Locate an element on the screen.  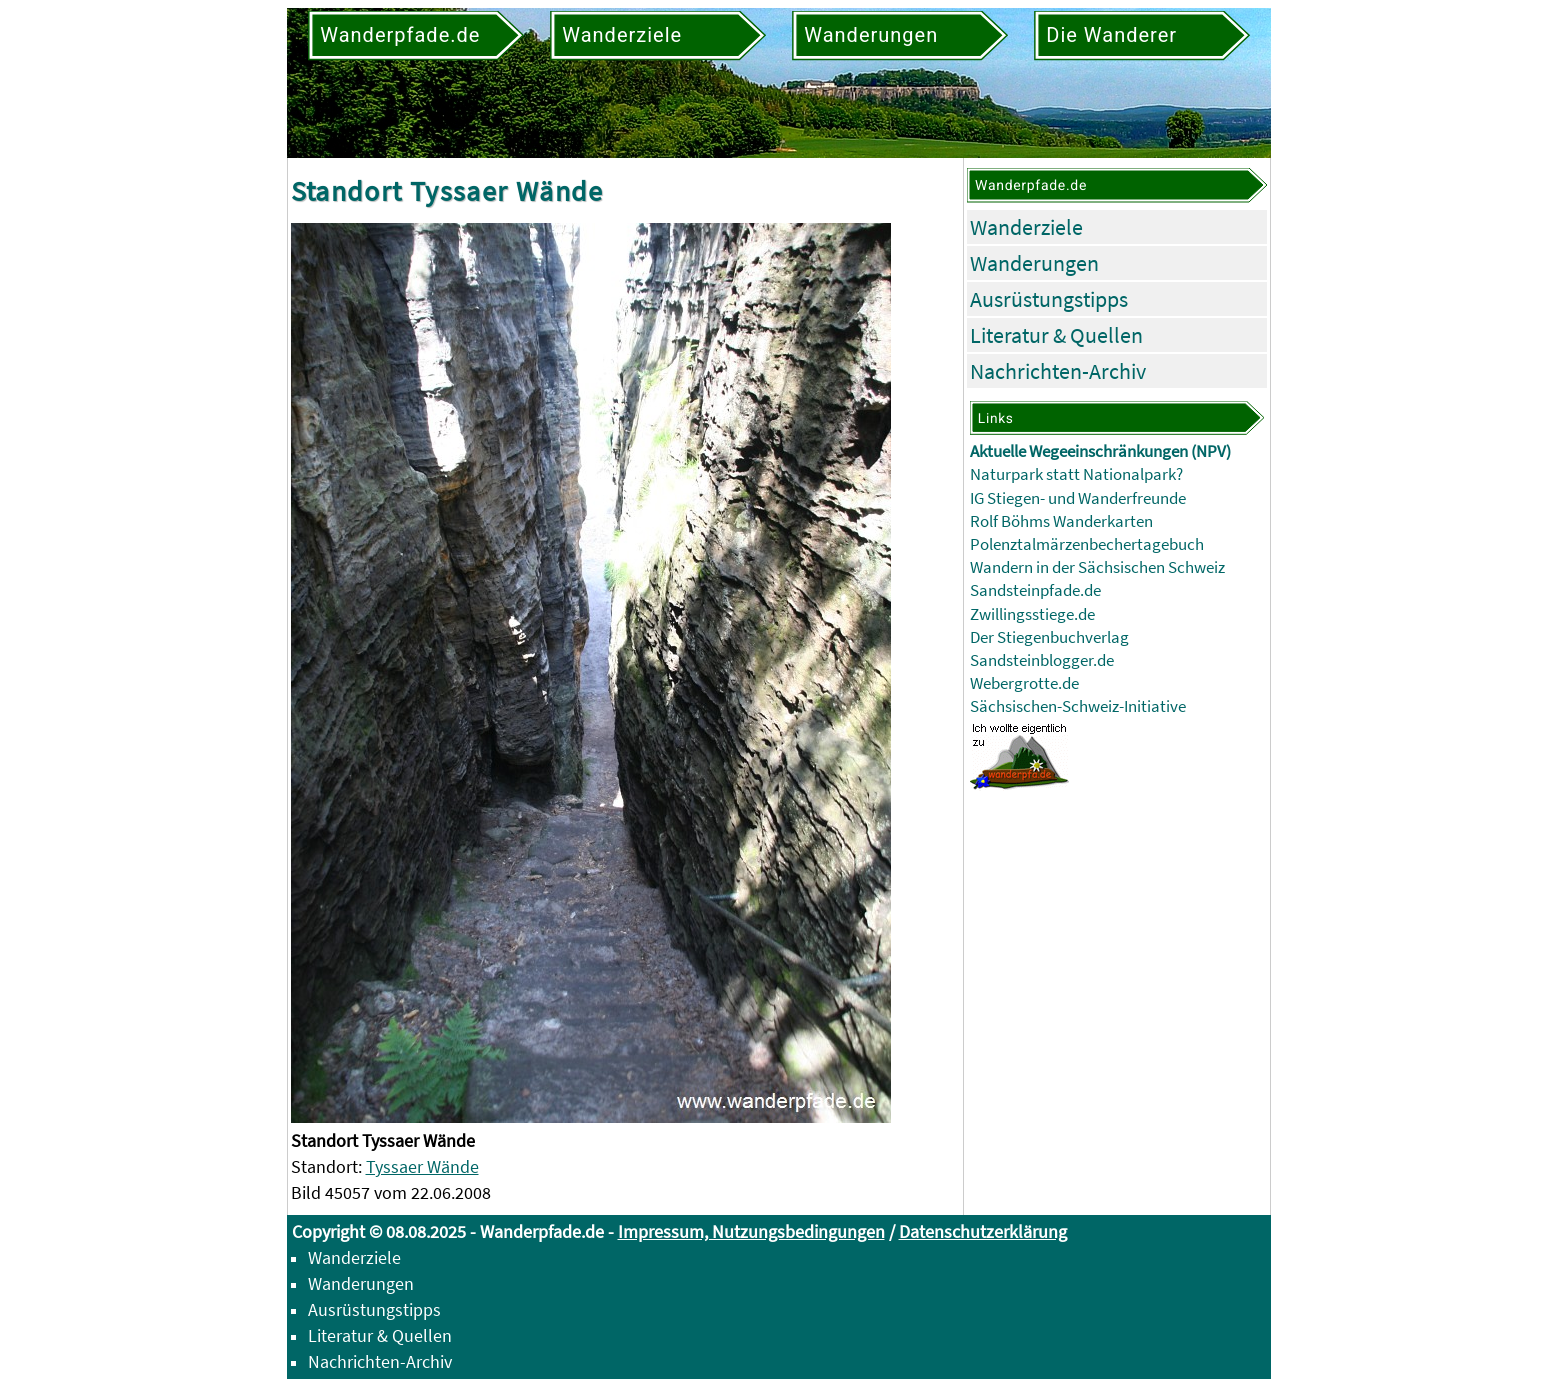
Rolf Böhms Wanderkarten is located at coordinates (1061, 521).